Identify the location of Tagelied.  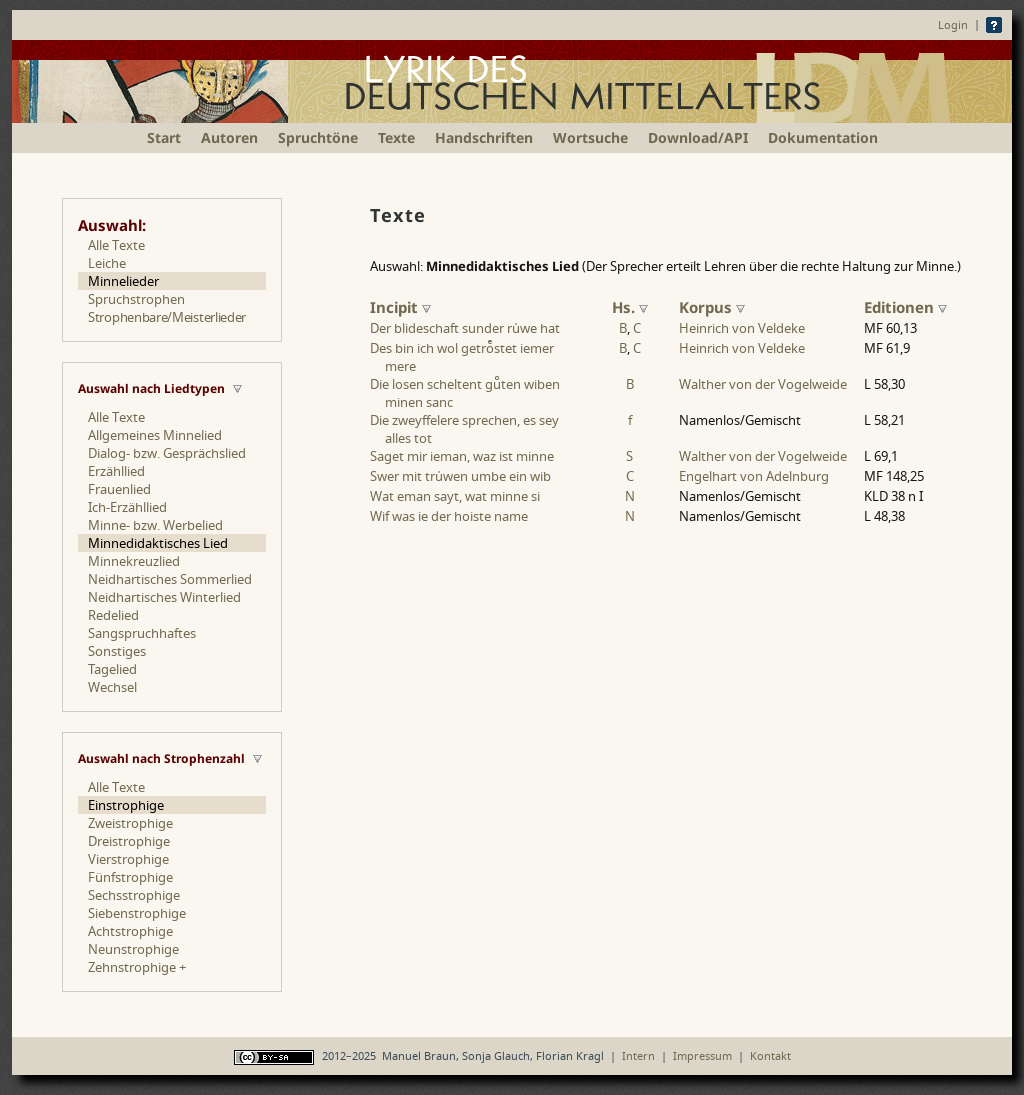
(112, 669).